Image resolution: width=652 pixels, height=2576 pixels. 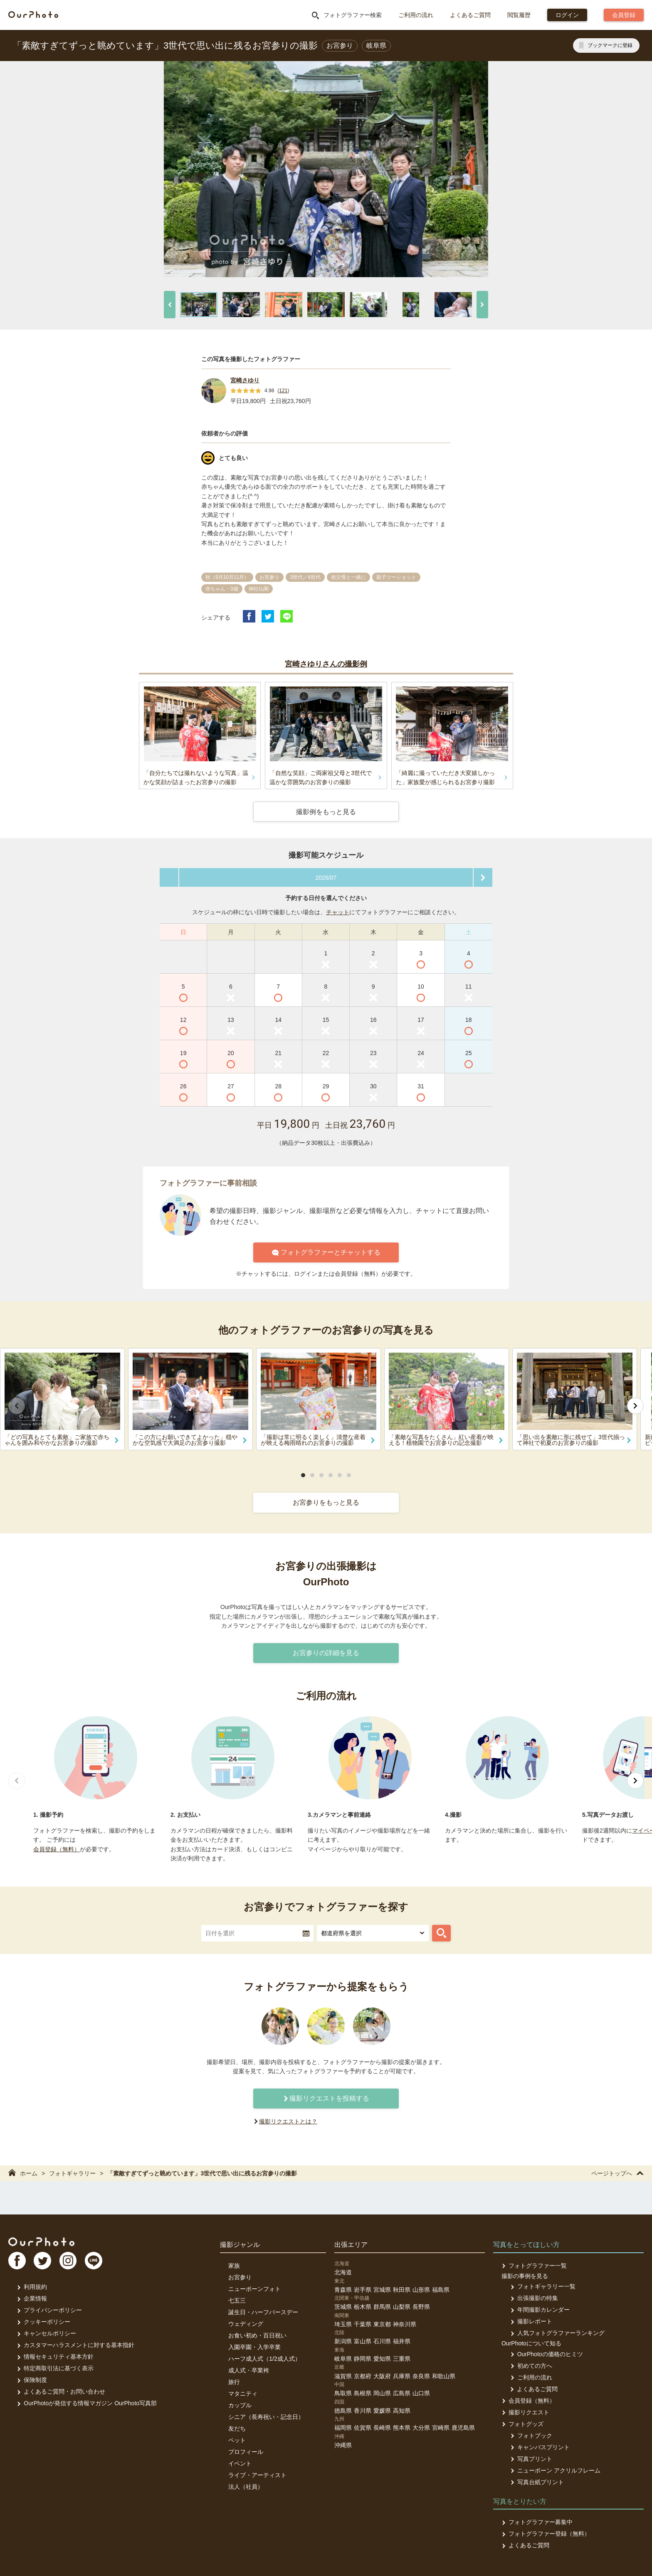 What do you see at coordinates (362, 2324) in the screenshot?
I see `千葉県` at bounding box center [362, 2324].